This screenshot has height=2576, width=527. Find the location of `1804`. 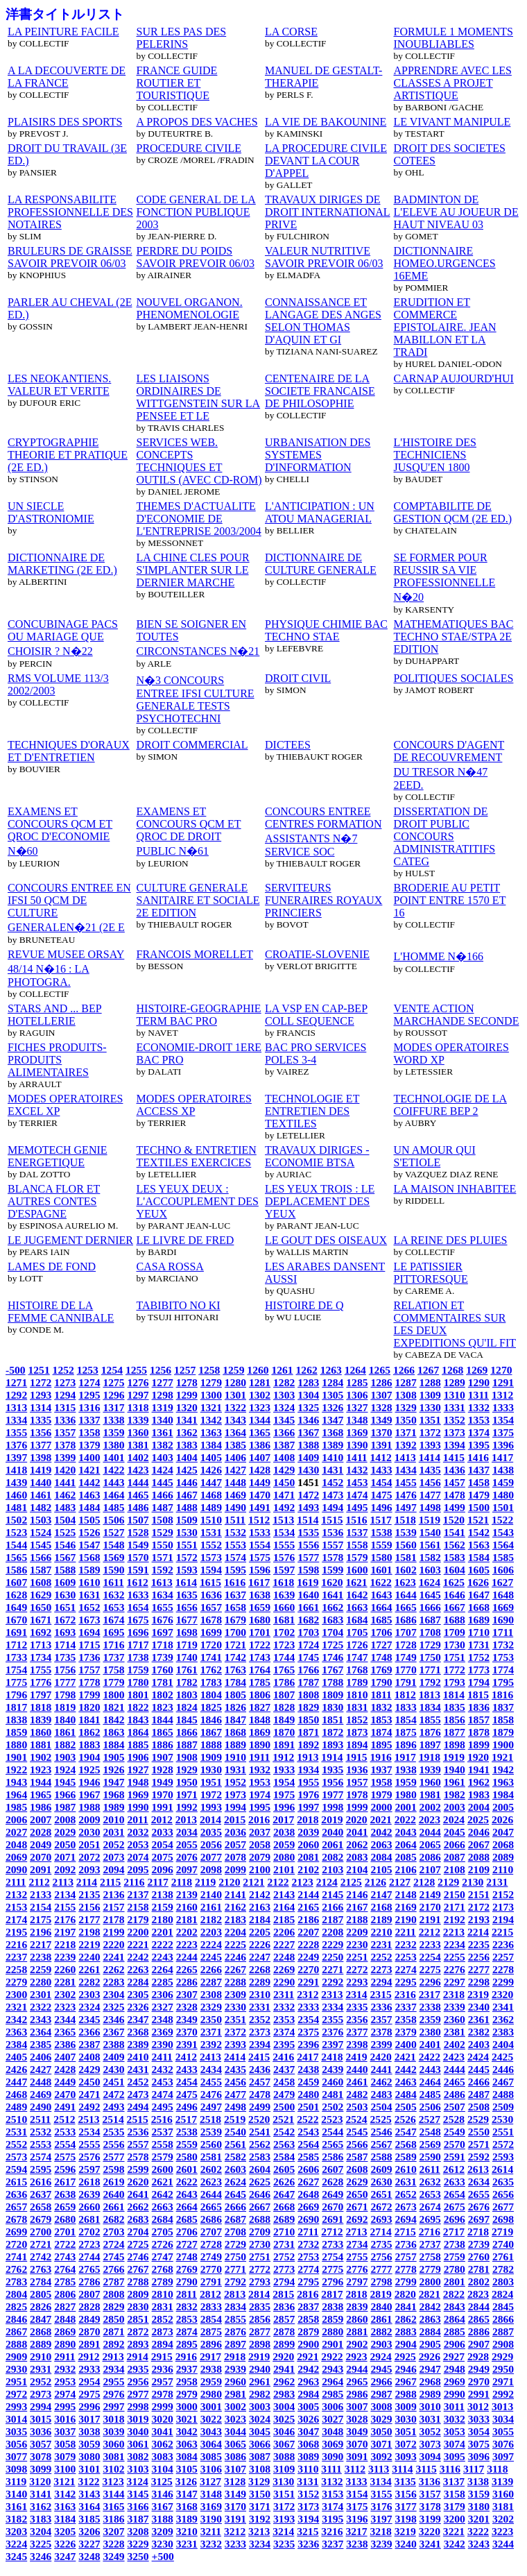

1804 is located at coordinates (211, 1694).